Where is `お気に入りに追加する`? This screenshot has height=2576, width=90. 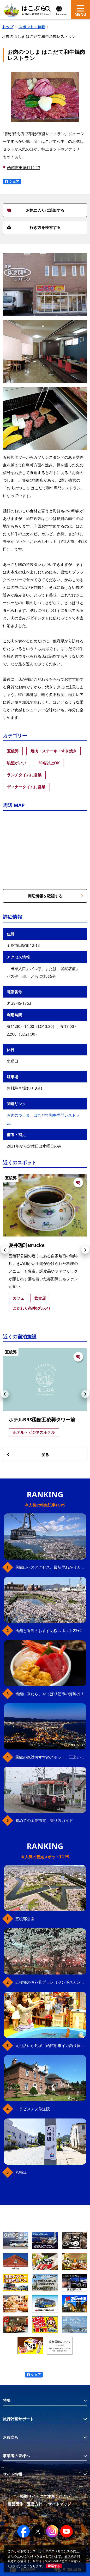
お気に入りに追加する is located at coordinates (35, 210).